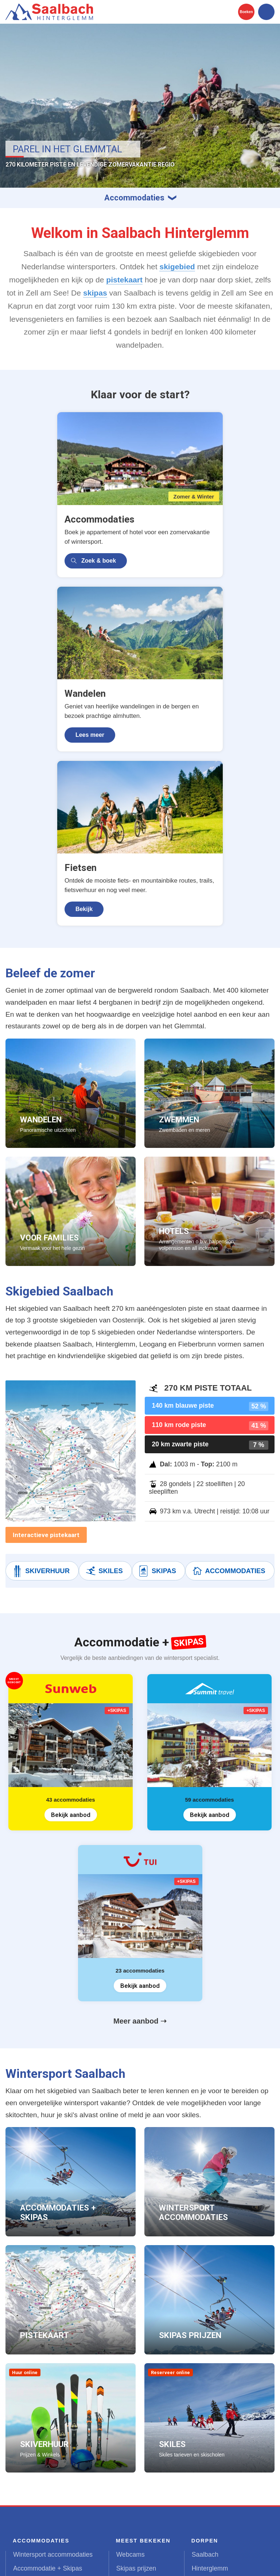 The width and height of the screenshot is (280, 2576). I want to click on Lees meer, so click(177, 540).